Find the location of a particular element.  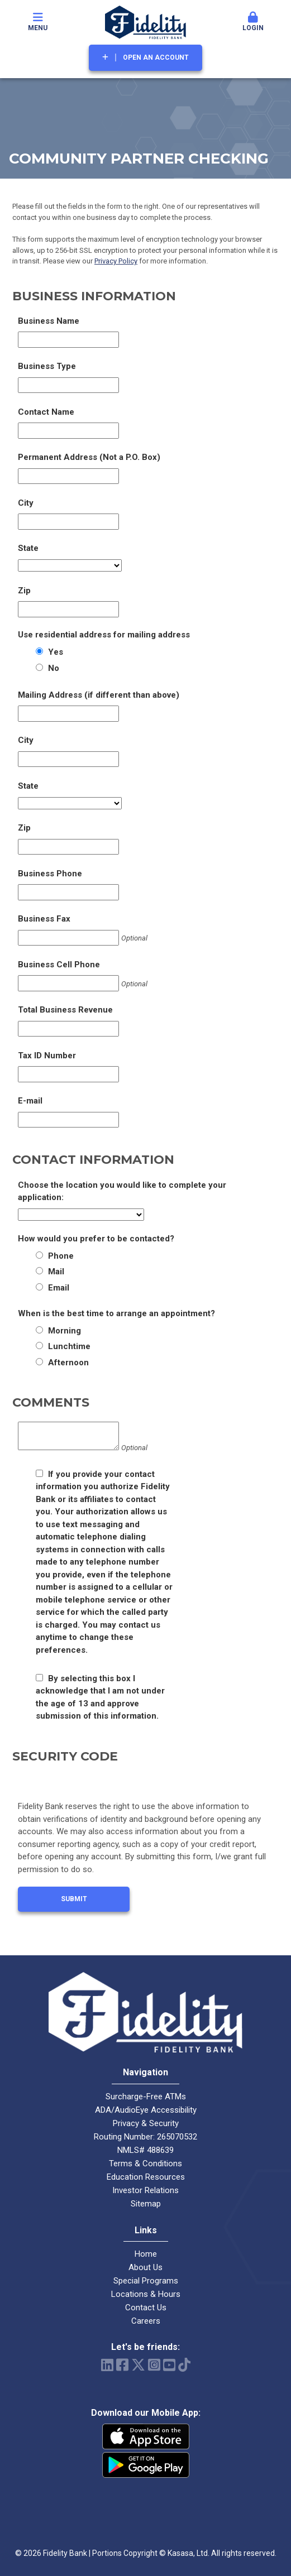

Lunchtime is located at coordinates (69, 1346).